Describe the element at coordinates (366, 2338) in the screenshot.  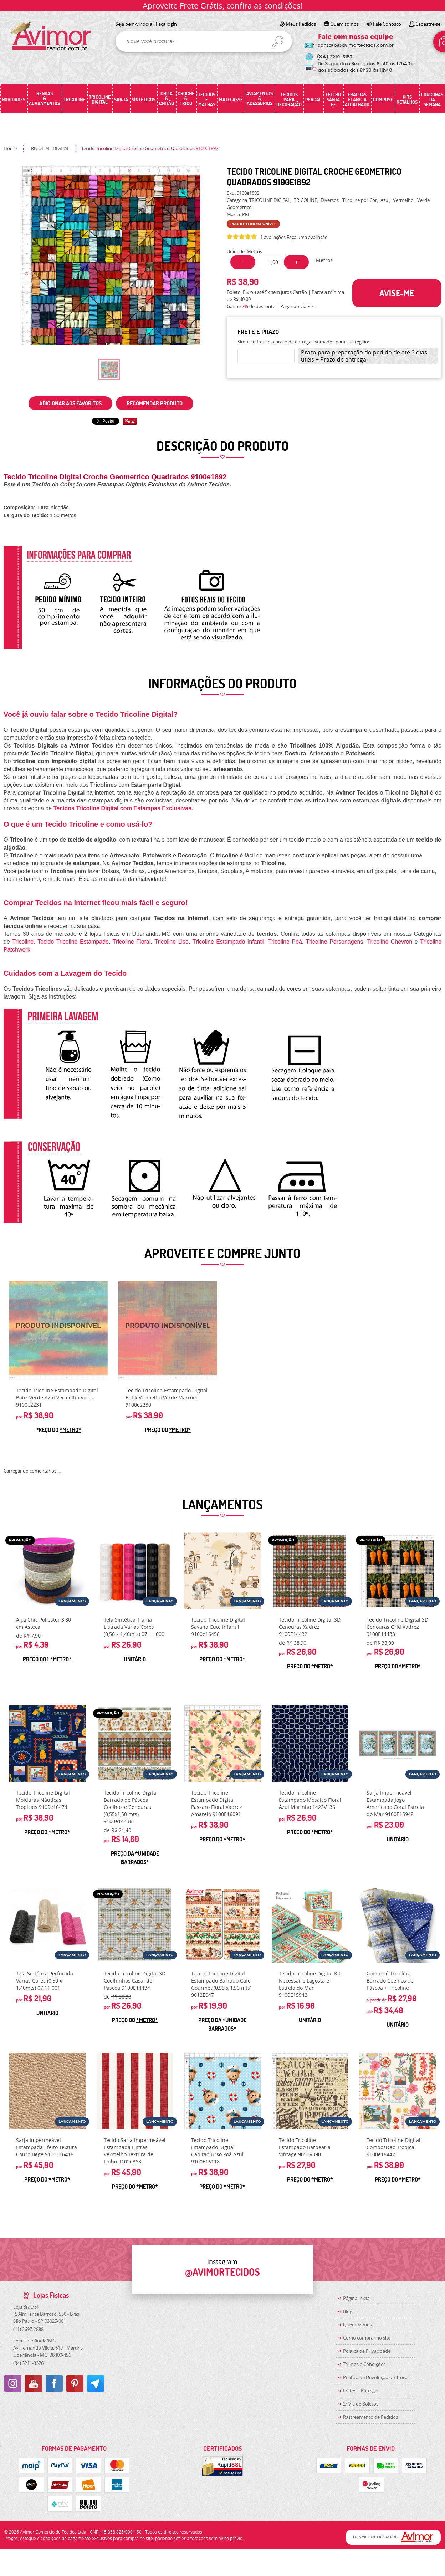
I see `Como comprar no site` at that location.